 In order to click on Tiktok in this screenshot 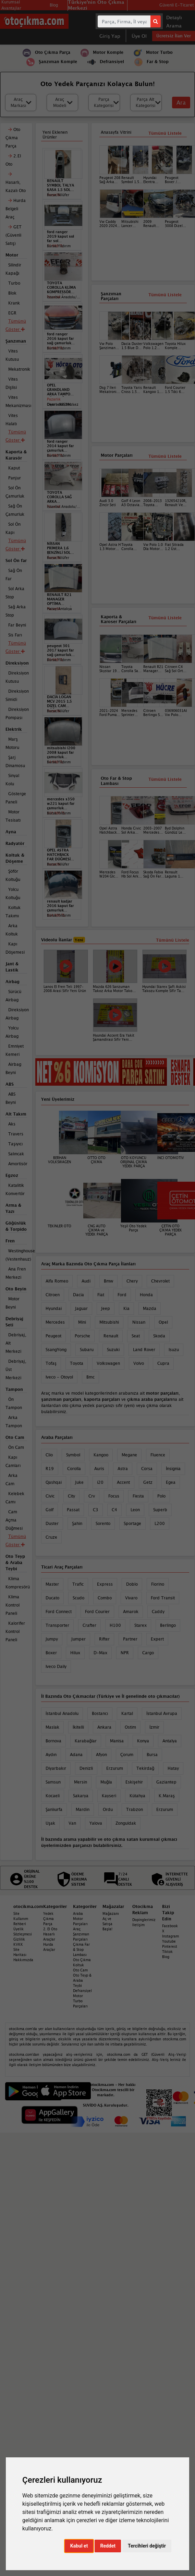, I will do `click(167, 1951)`.